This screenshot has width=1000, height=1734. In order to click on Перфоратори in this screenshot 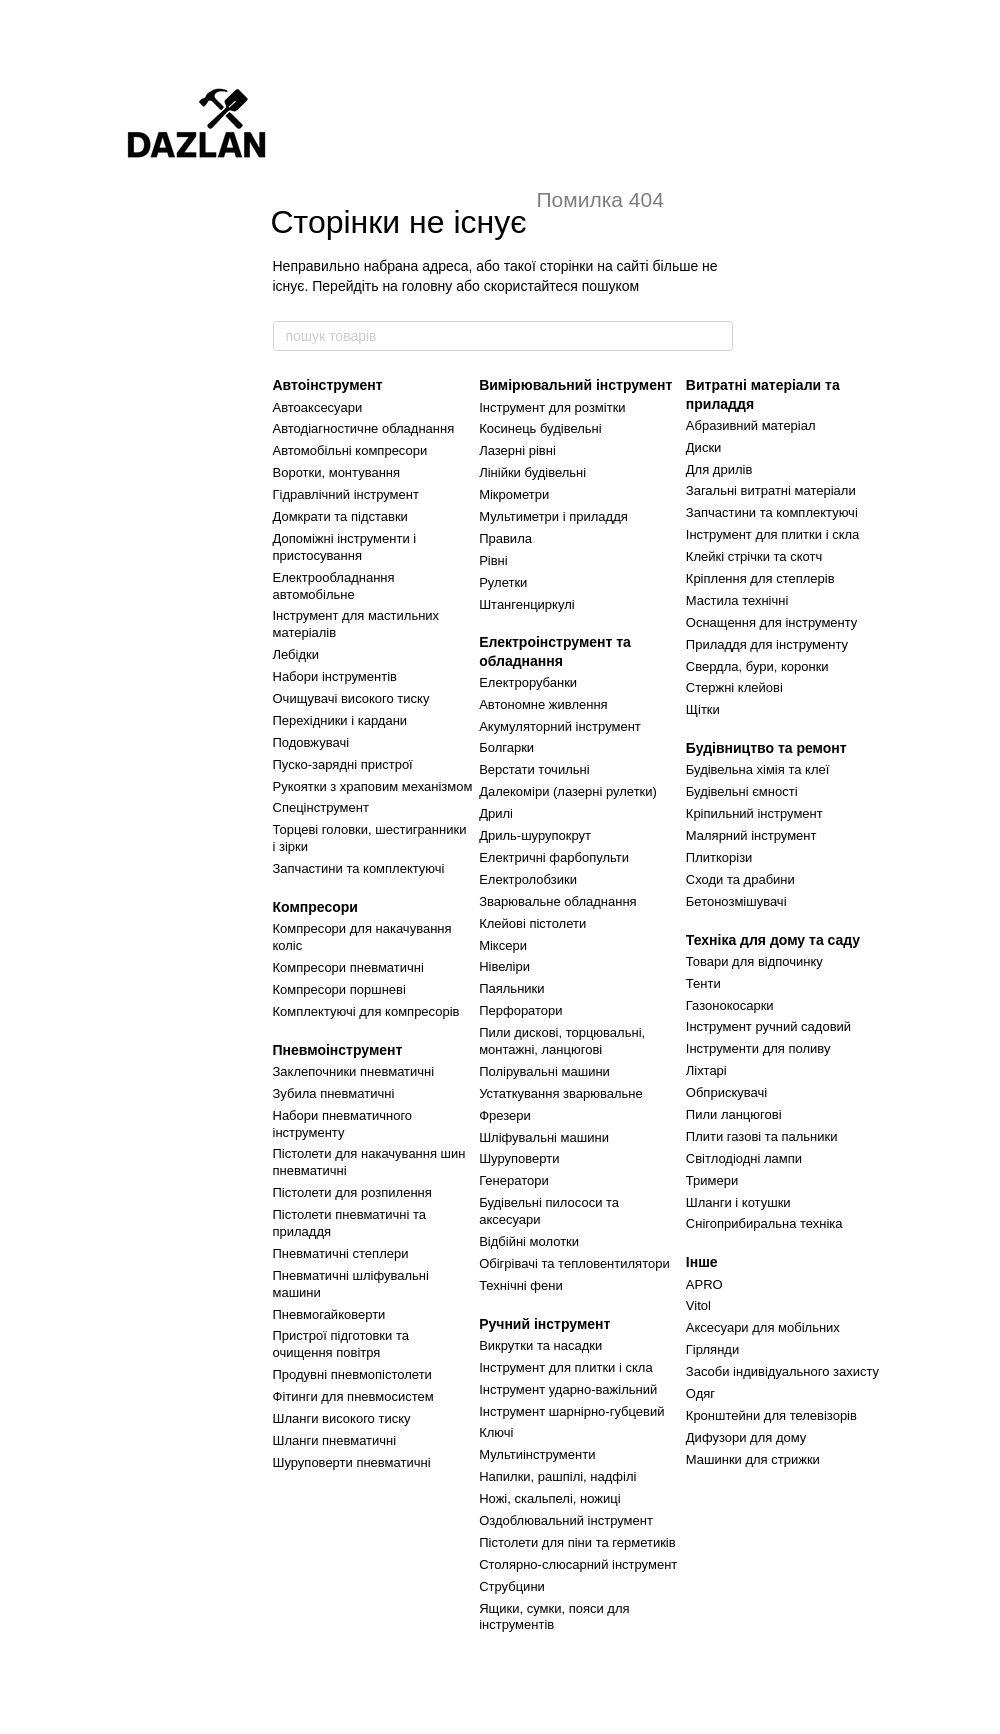, I will do `click(520, 1010)`.